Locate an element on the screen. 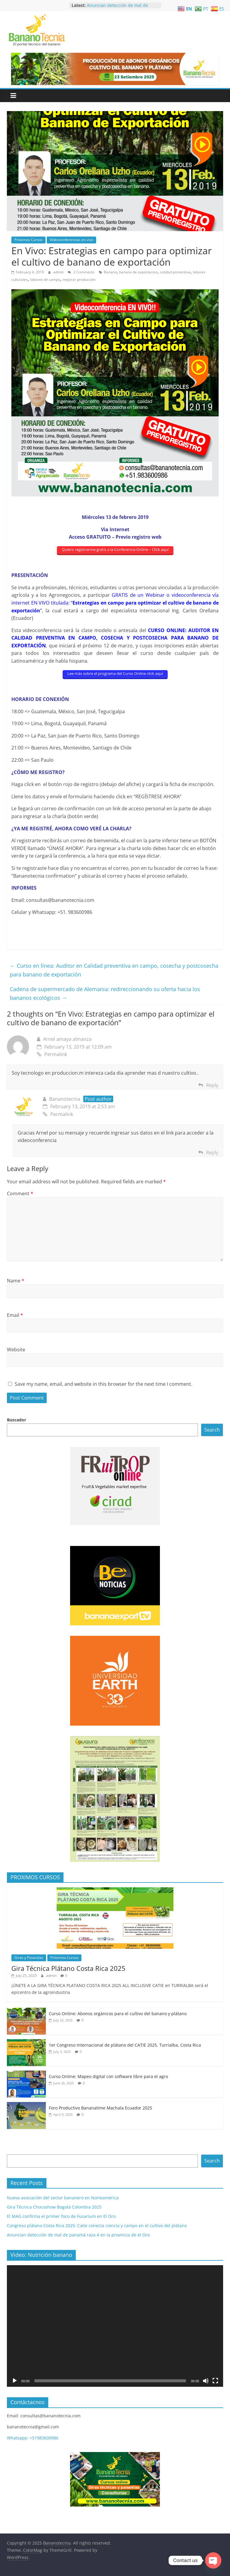 Image resolution: width=230 pixels, height=2576 pixels. Cadena de supermercado de Alemania: redireccionando su oferta hacia los bananos ecológicos is located at coordinates (105, 993).